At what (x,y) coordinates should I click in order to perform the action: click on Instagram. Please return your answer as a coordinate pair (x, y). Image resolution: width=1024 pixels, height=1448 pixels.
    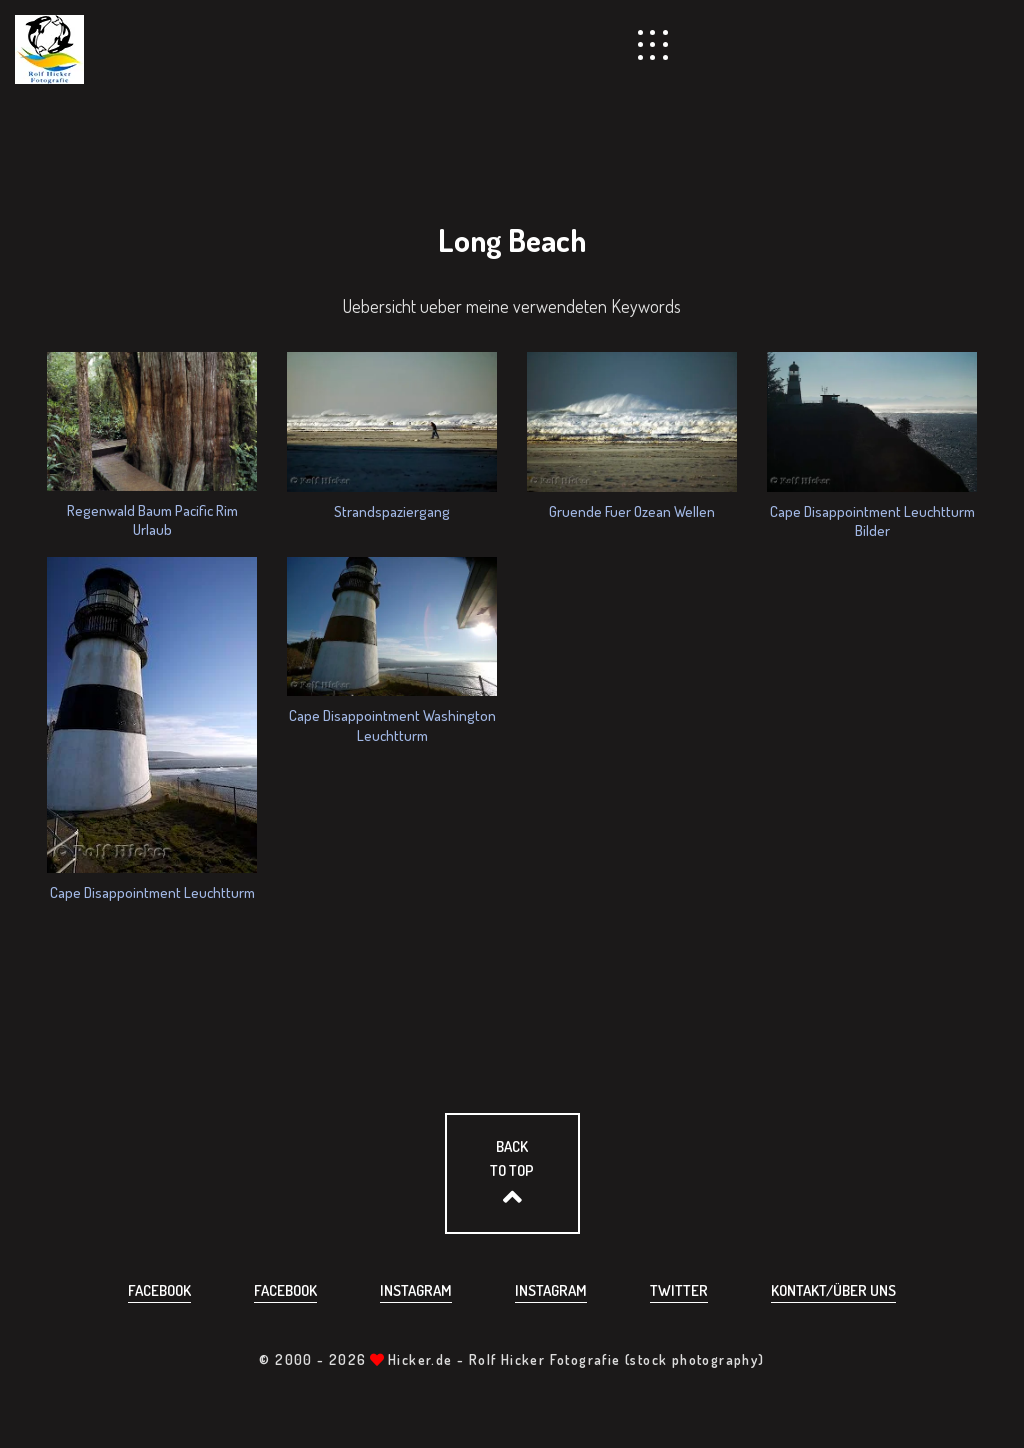
    Looking at the image, I should click on (416, 1290).